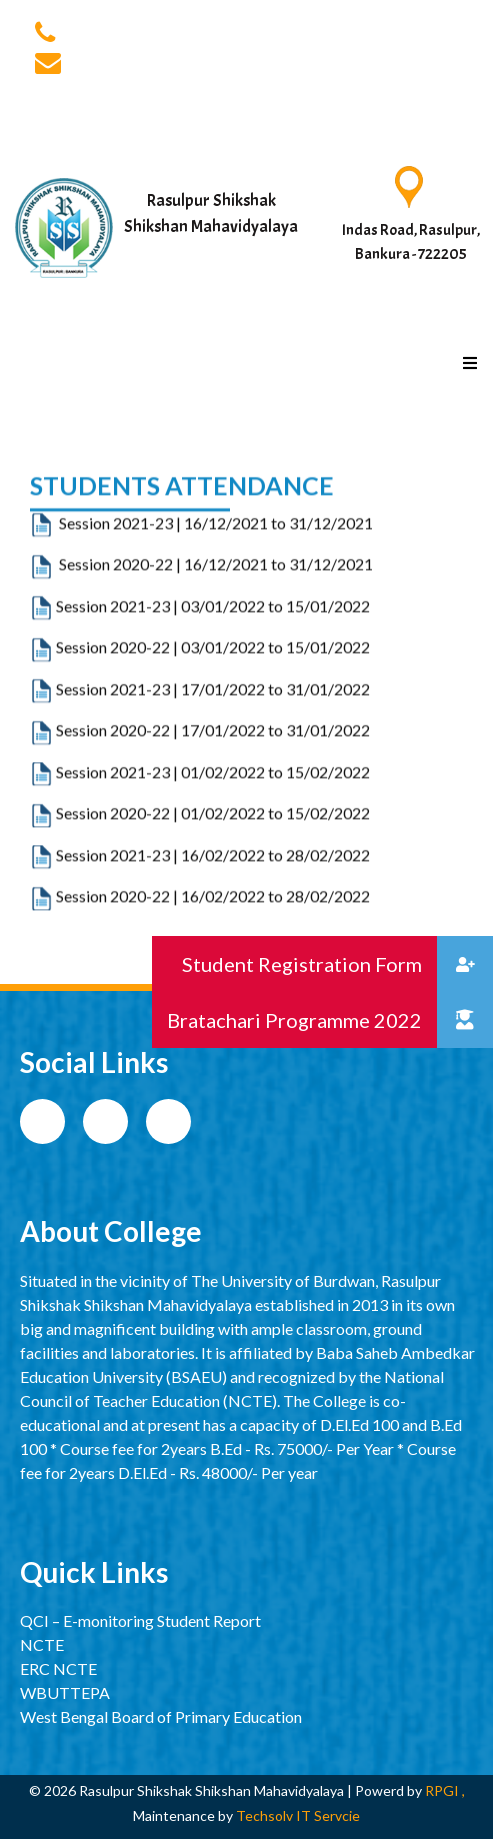  Describe the element at coordinates (65, 1692) in the screenshot. I see `WBUTTEPA` at that location.